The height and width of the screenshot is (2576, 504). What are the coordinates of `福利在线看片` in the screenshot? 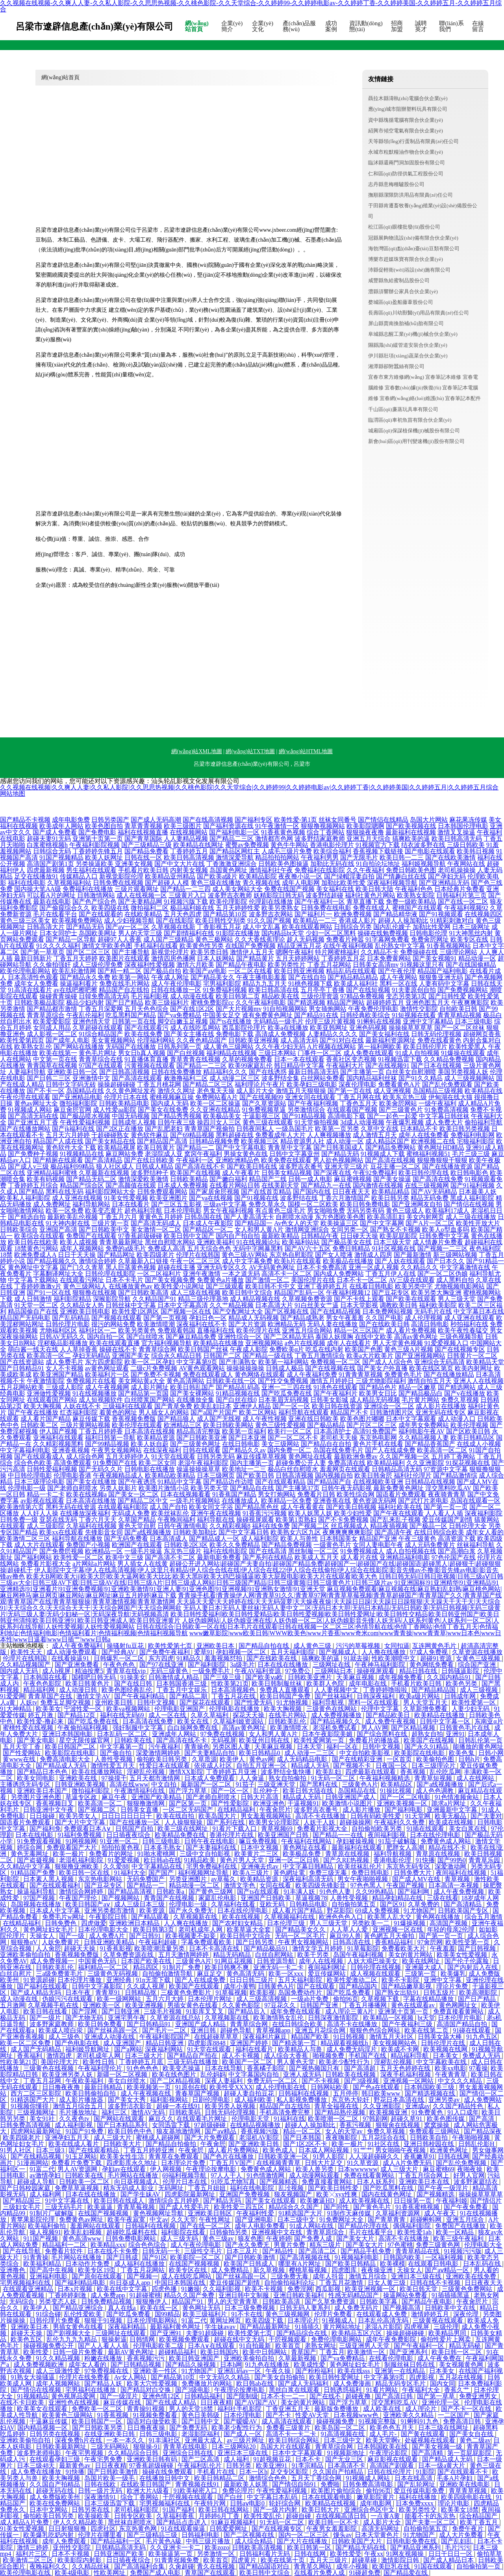 It's located at (255, 2049).